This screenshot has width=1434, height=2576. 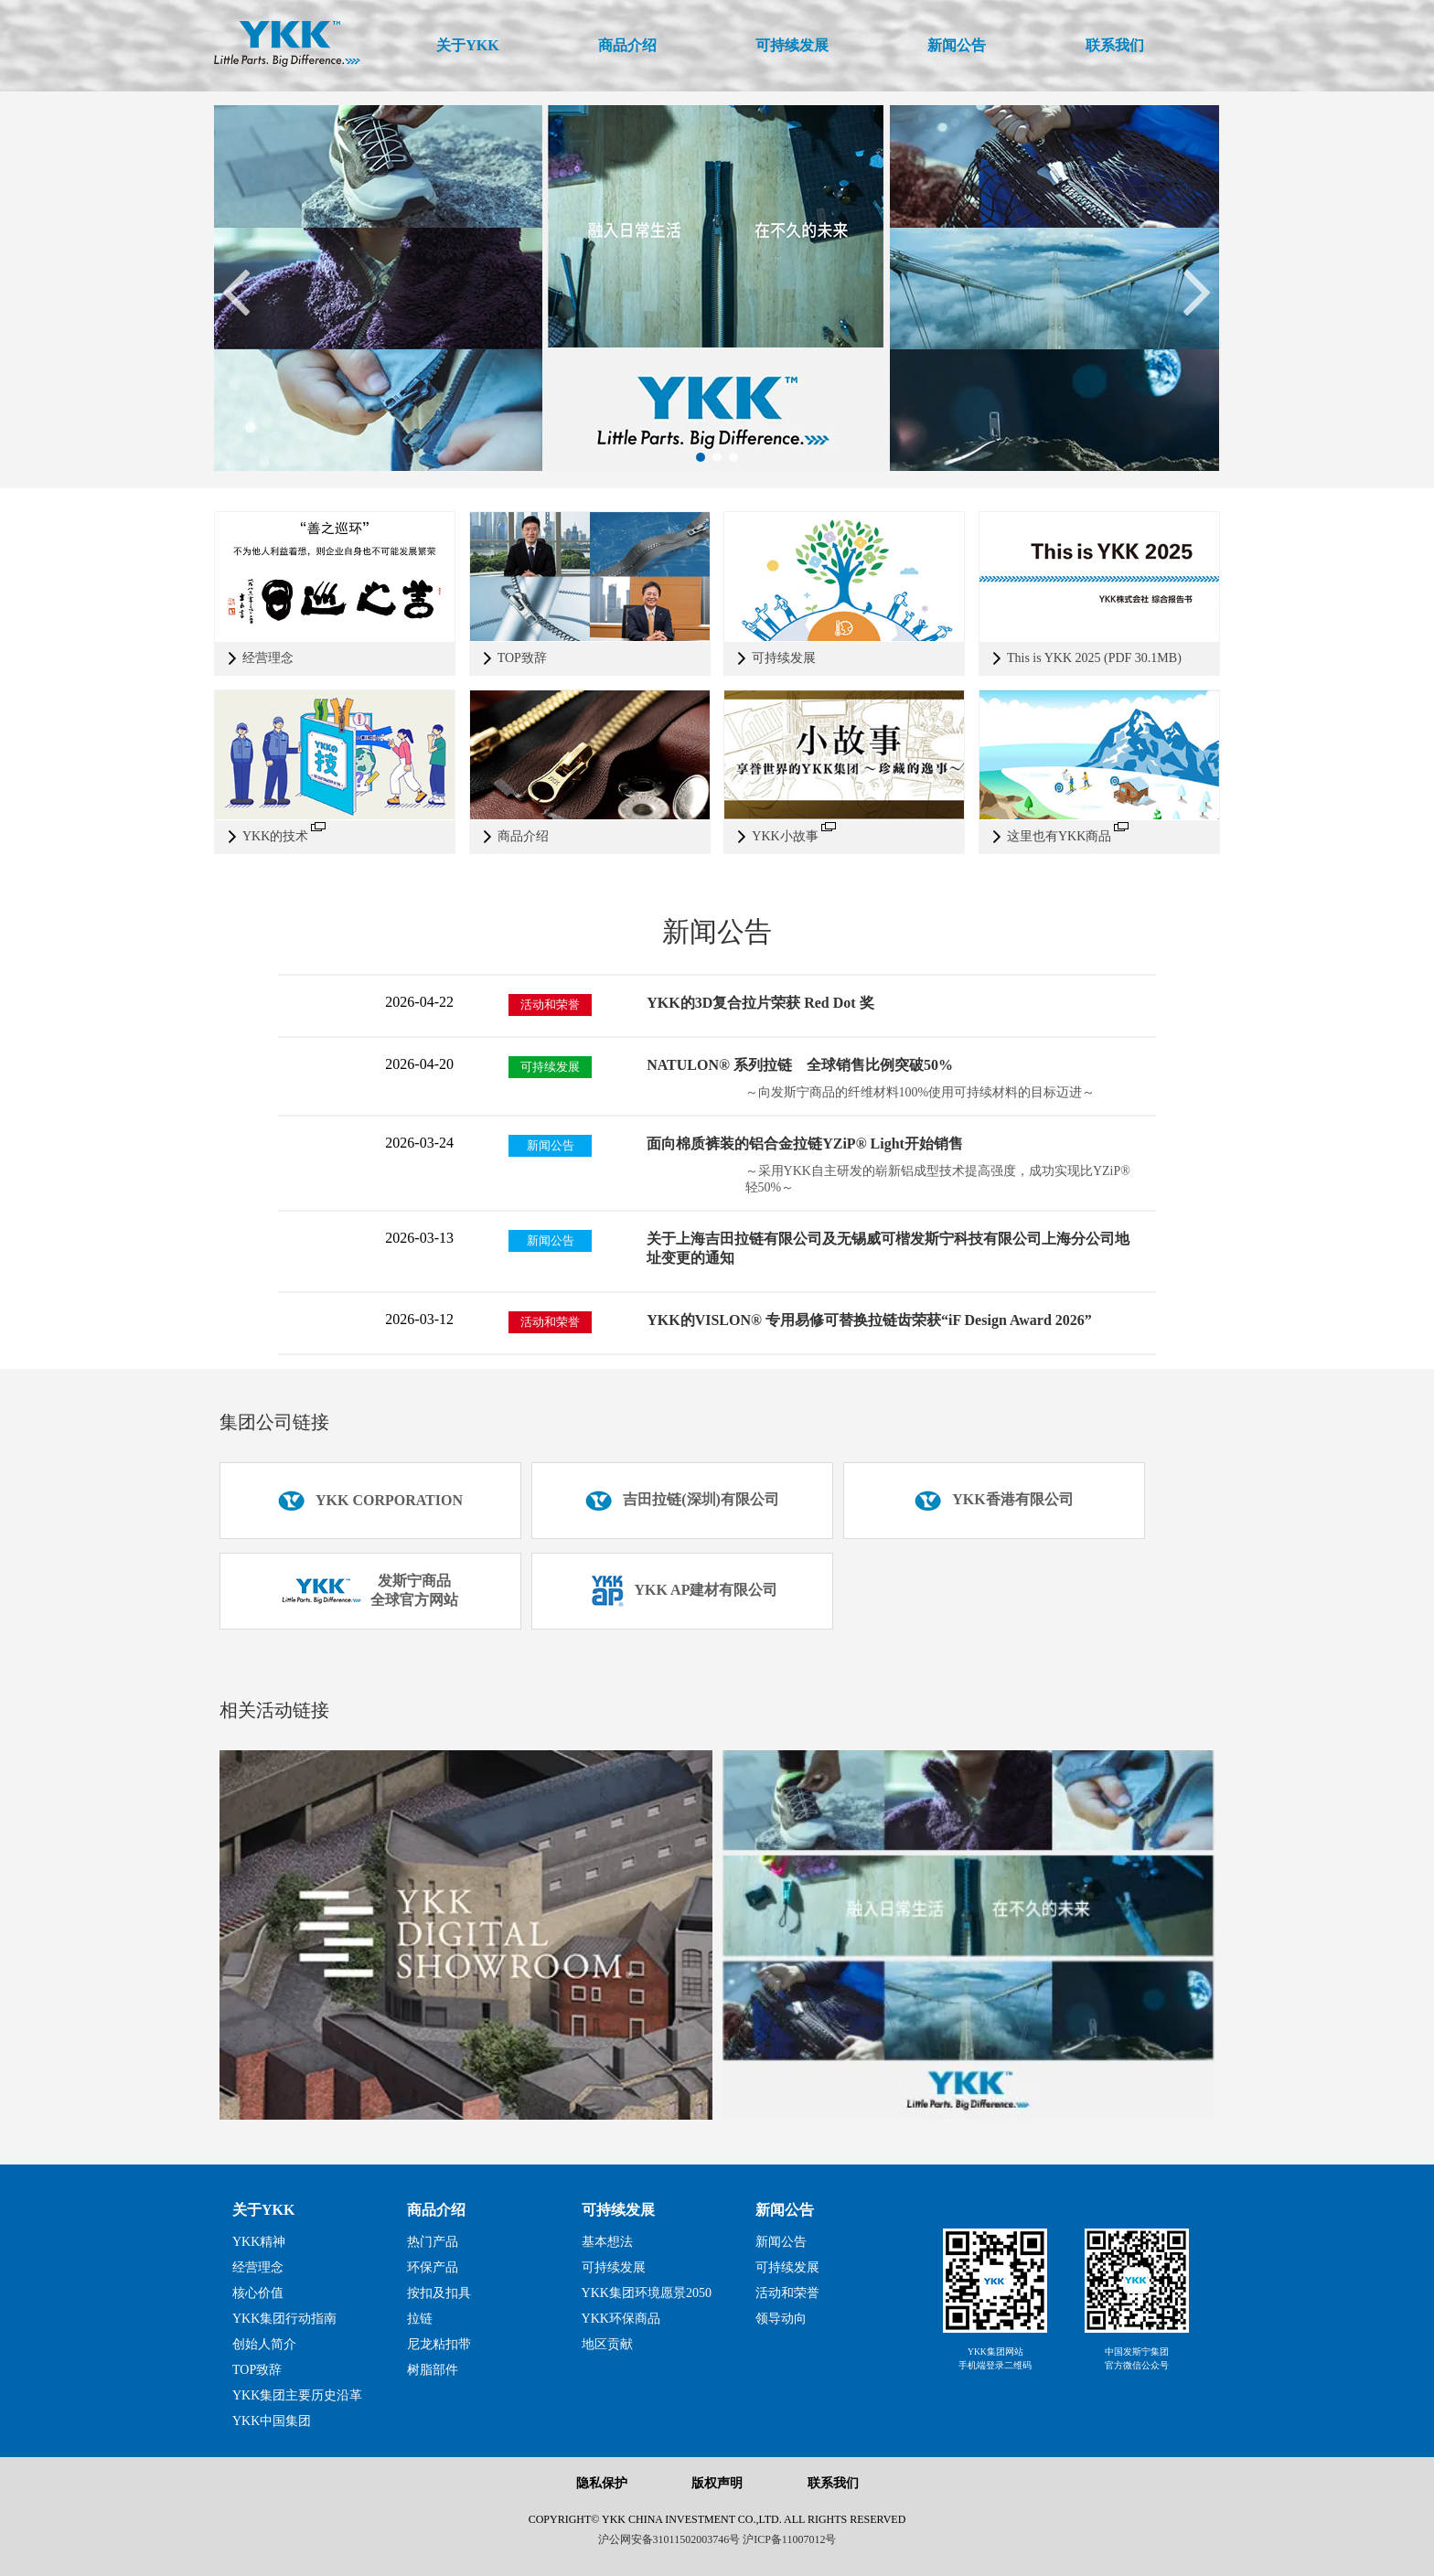 I want to click on 新闻公告, so click(x=784, y=2210).